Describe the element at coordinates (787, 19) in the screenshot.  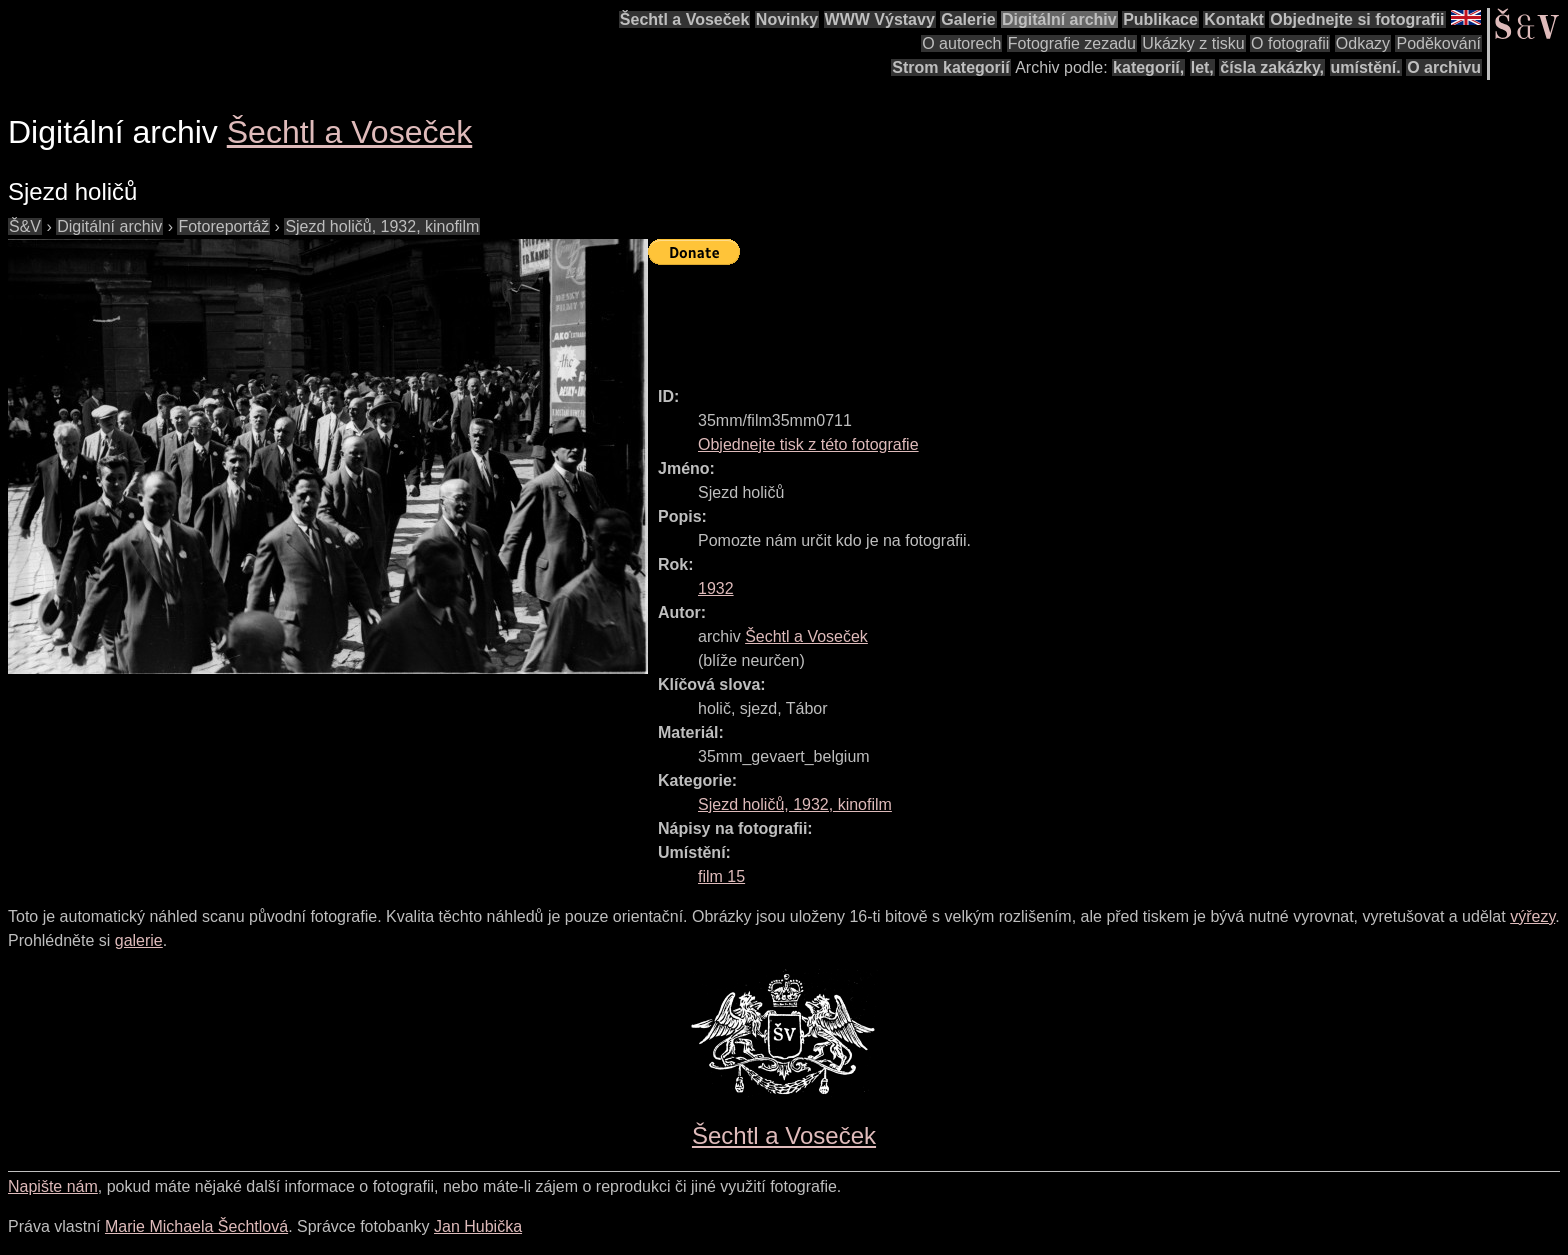
I see `Novinky` at that location.